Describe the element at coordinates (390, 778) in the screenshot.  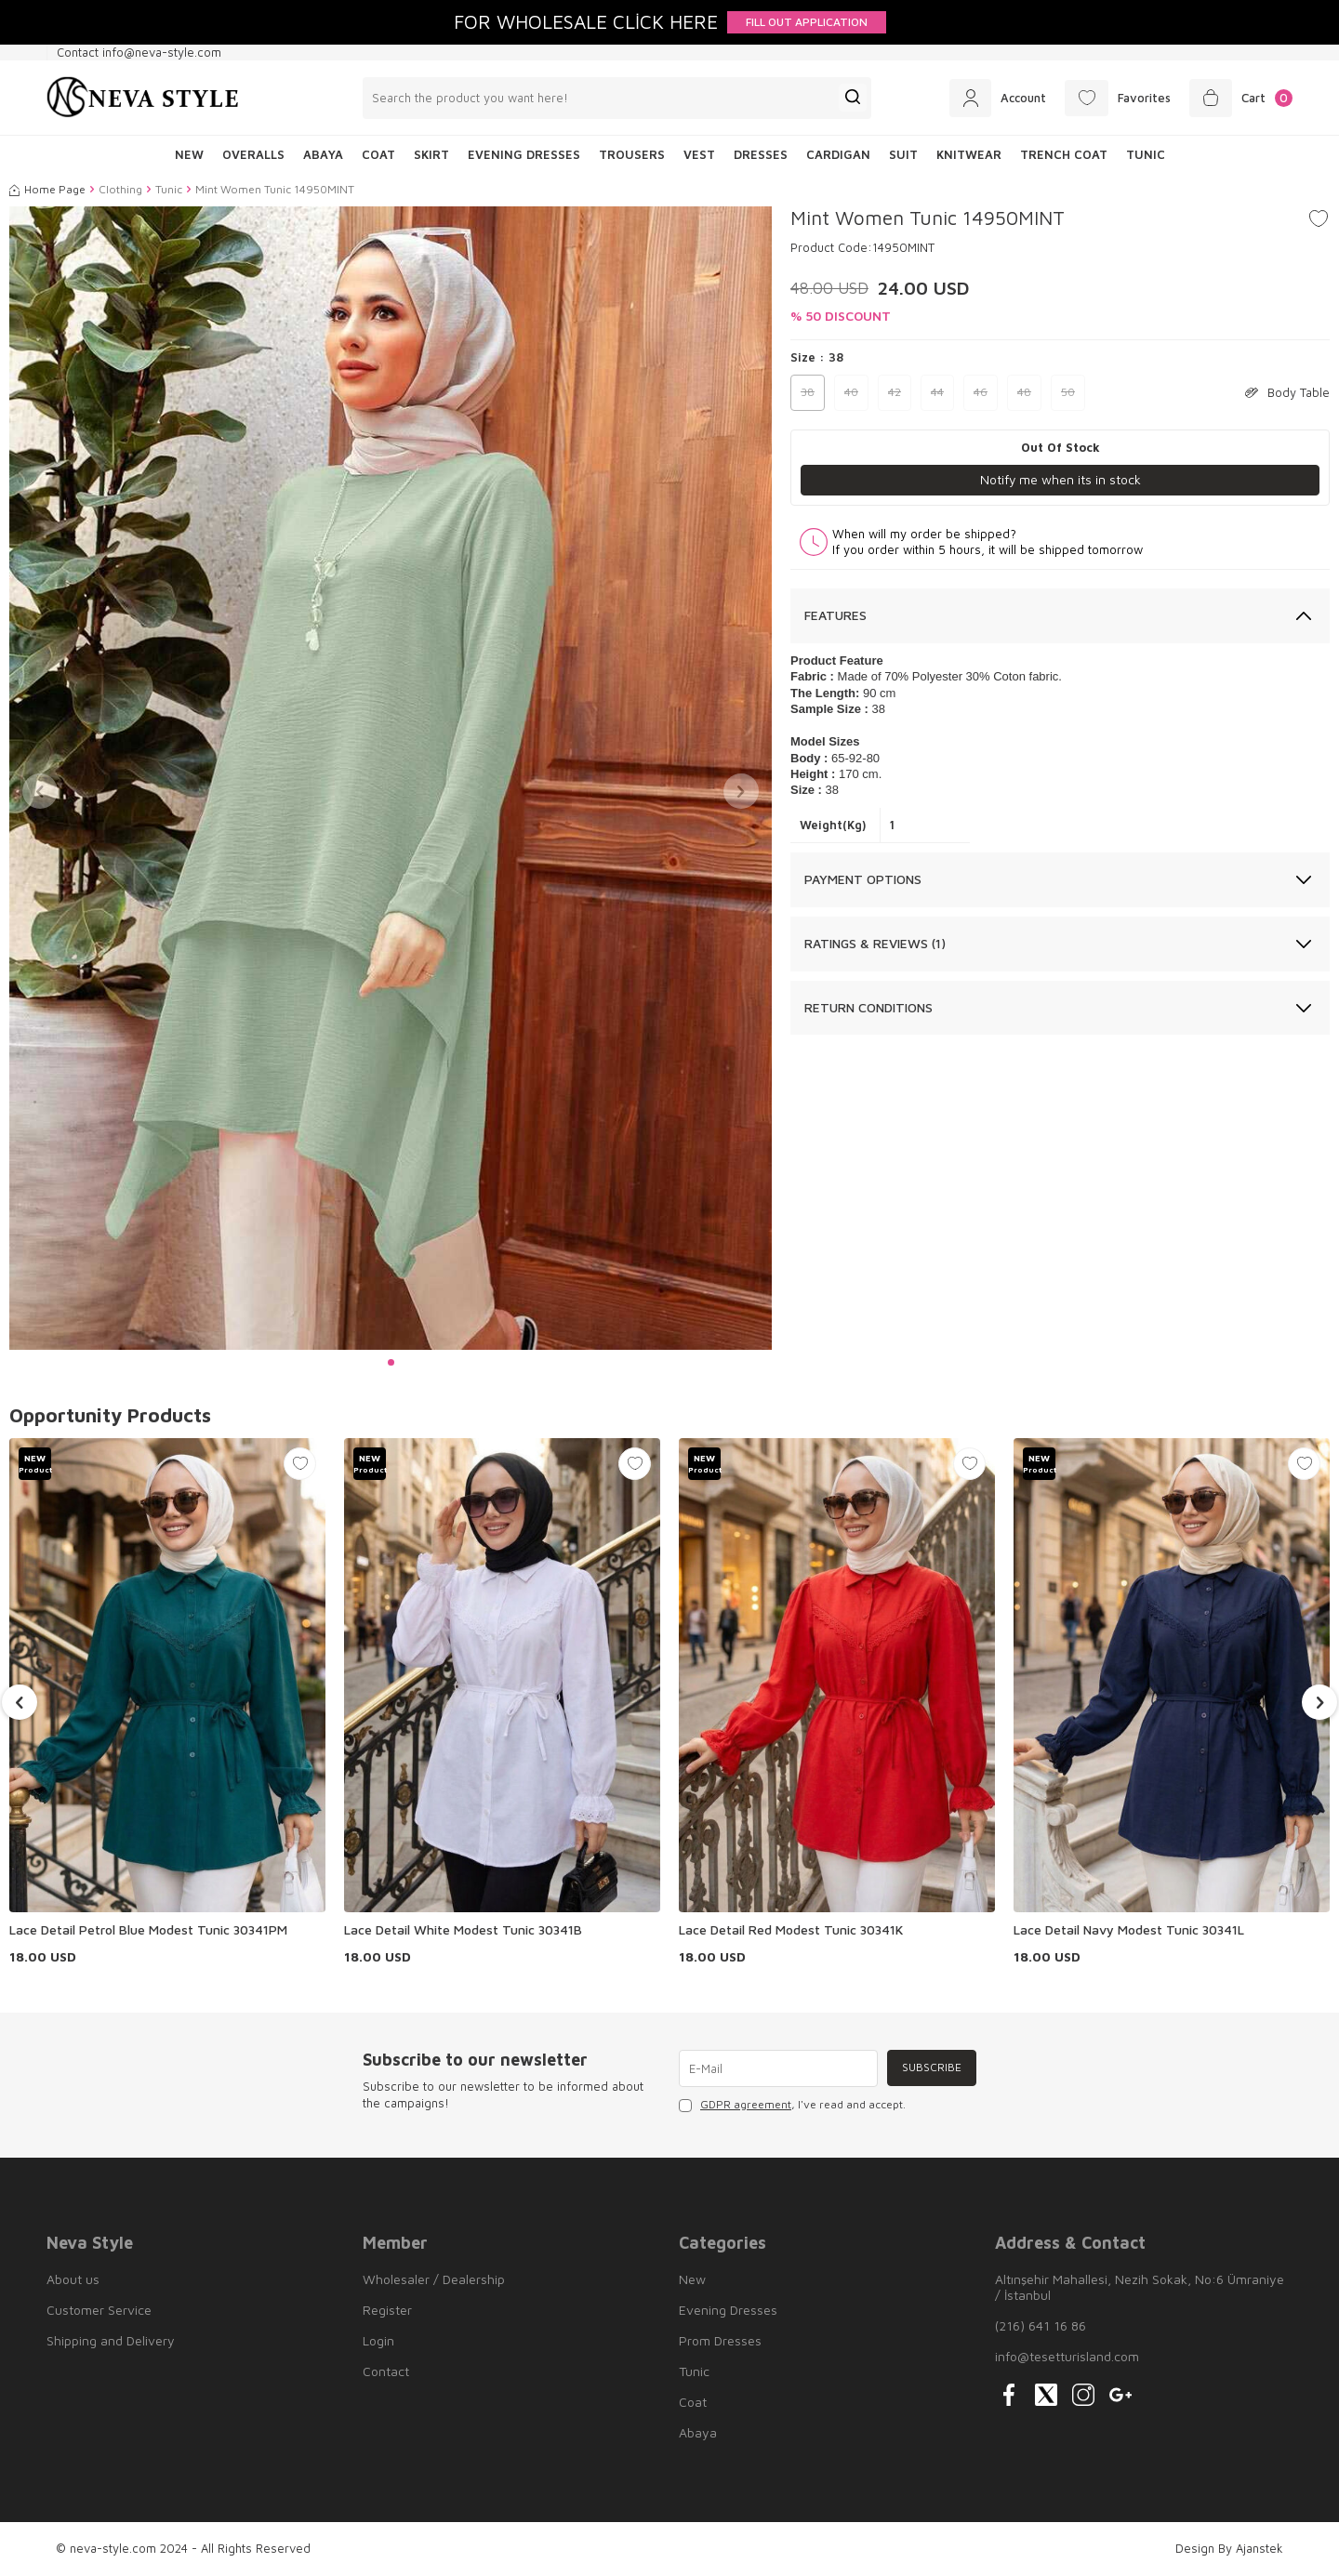
I see `[group]` at that location.